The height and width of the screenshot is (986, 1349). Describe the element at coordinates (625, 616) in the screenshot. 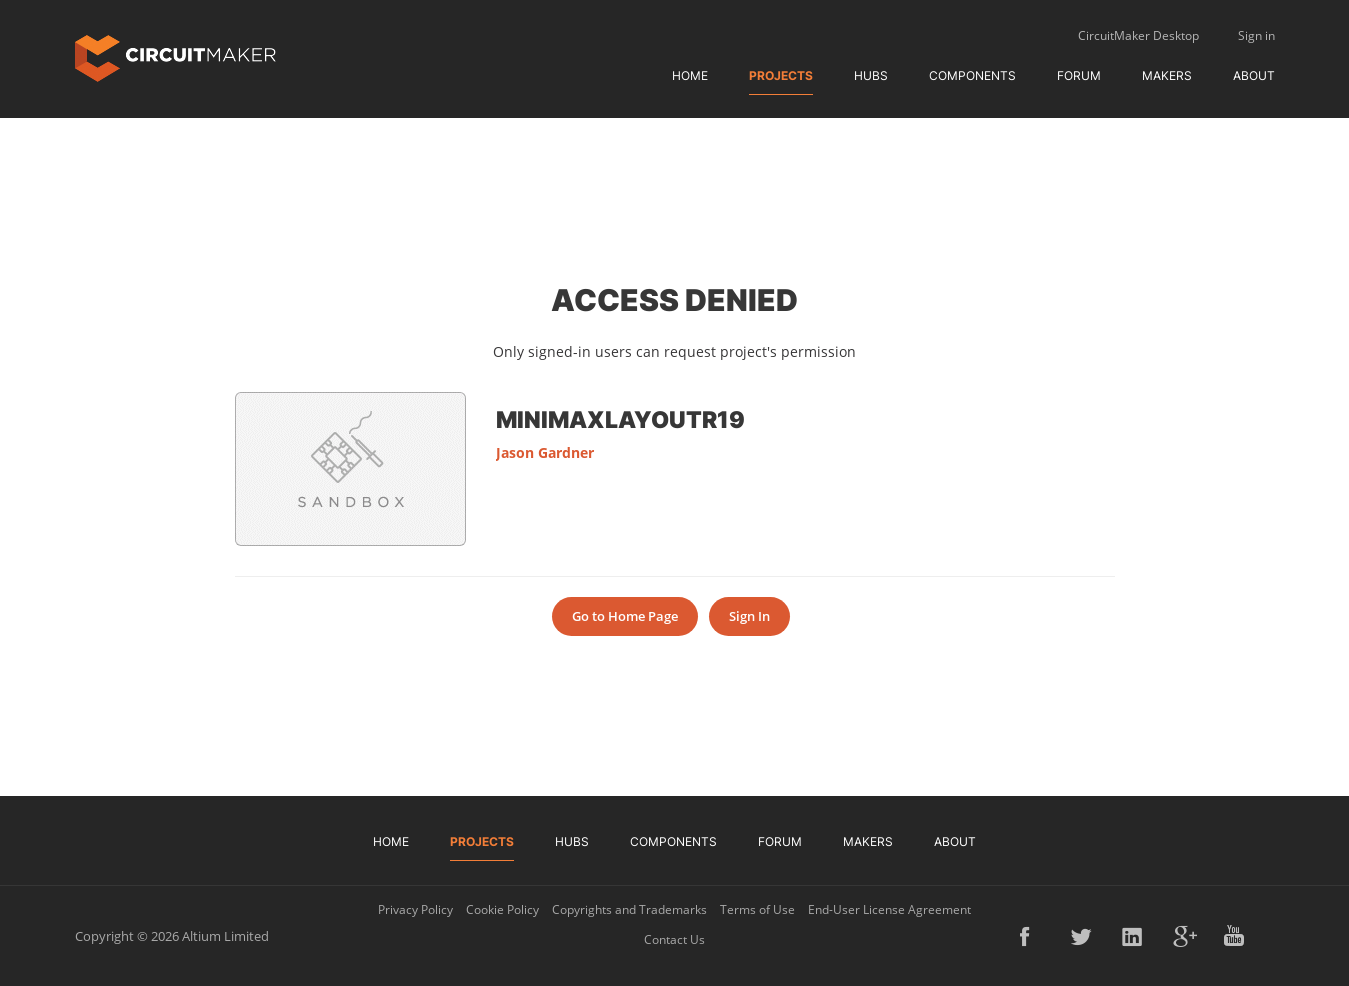

I see `Go to Home Page` at that location.